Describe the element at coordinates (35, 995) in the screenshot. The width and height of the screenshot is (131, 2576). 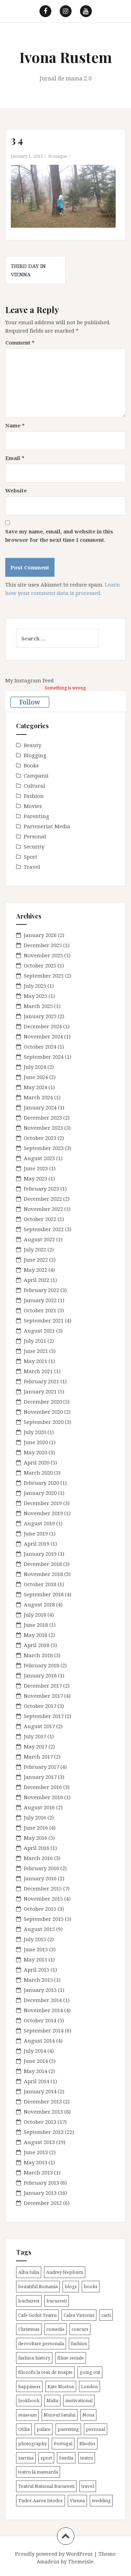
I see `May 2025` at that location.